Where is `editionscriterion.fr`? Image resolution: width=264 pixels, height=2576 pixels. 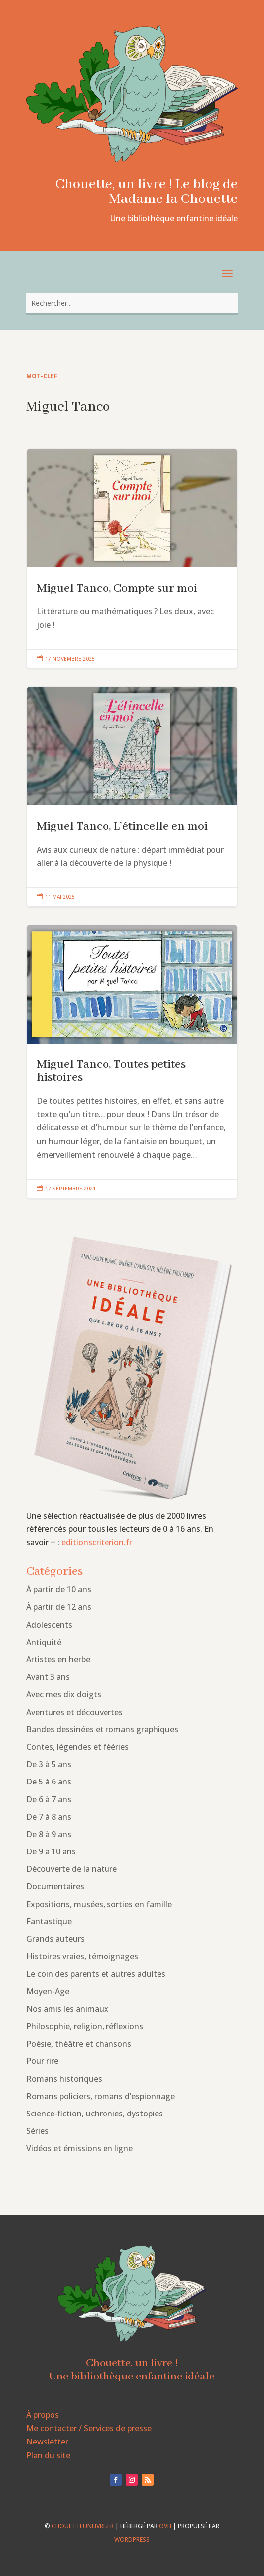
editionscriterion.fr is located at coordinates (96, 1542).